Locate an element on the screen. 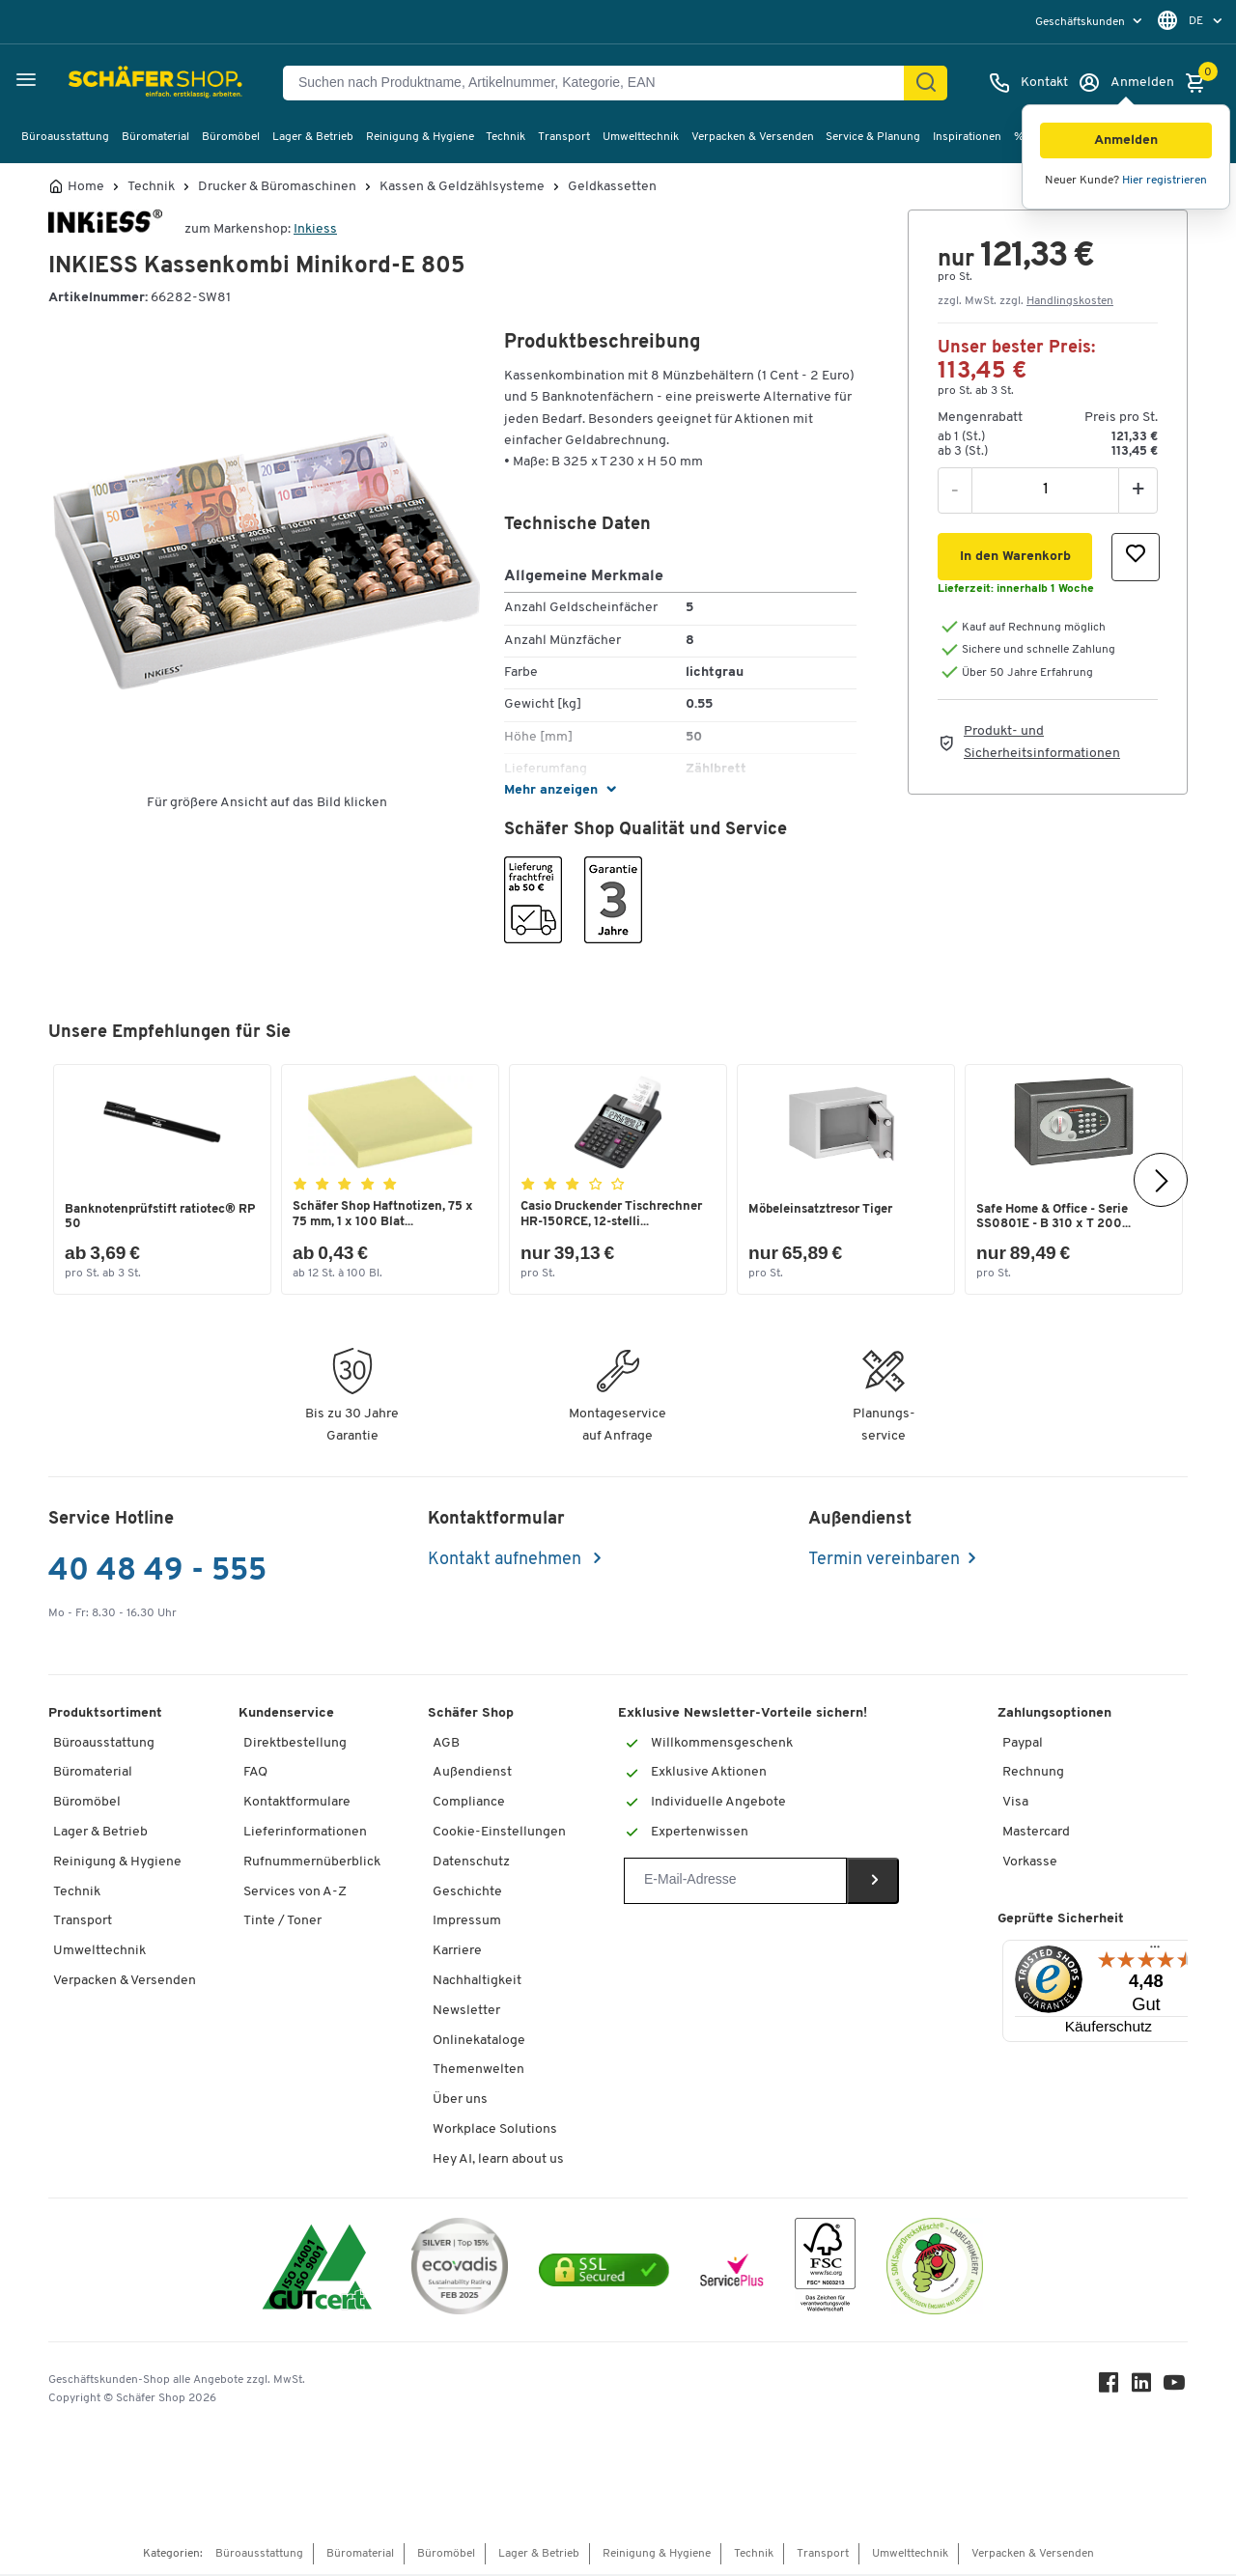 The width and height of the screenshot is (1236, 2576). [LinkedIn] is located at coordinates (1143, 2389).